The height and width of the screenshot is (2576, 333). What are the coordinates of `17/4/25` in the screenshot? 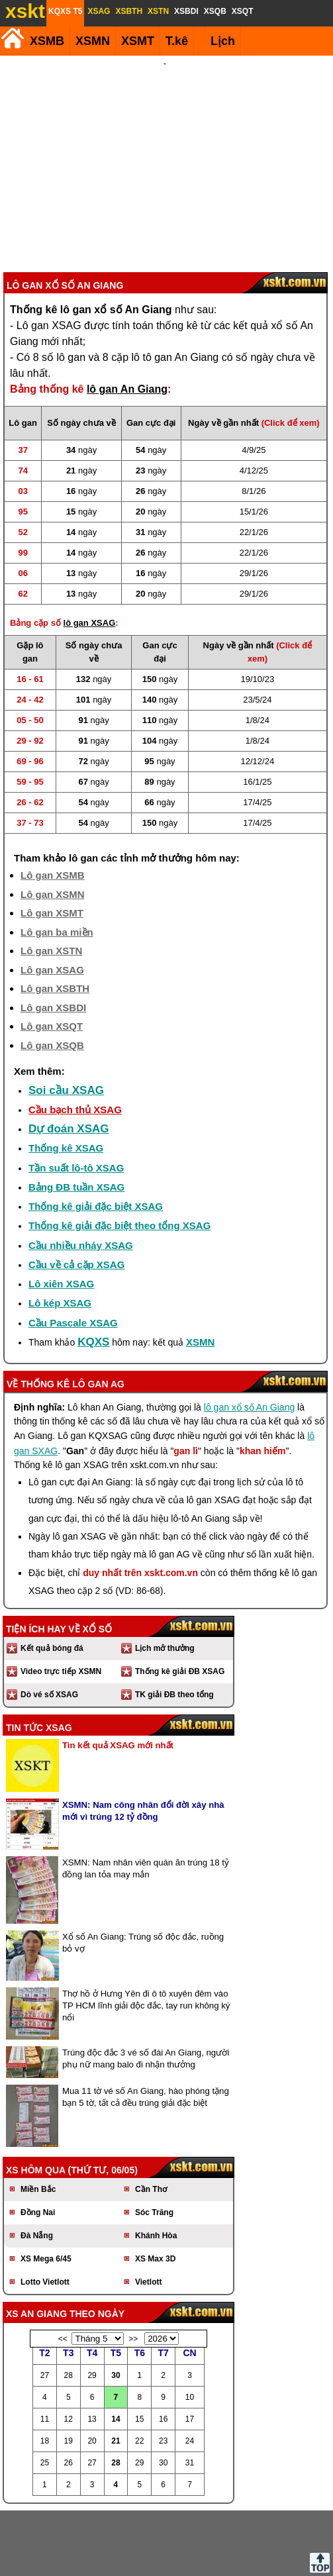 It's located at (257, 731).